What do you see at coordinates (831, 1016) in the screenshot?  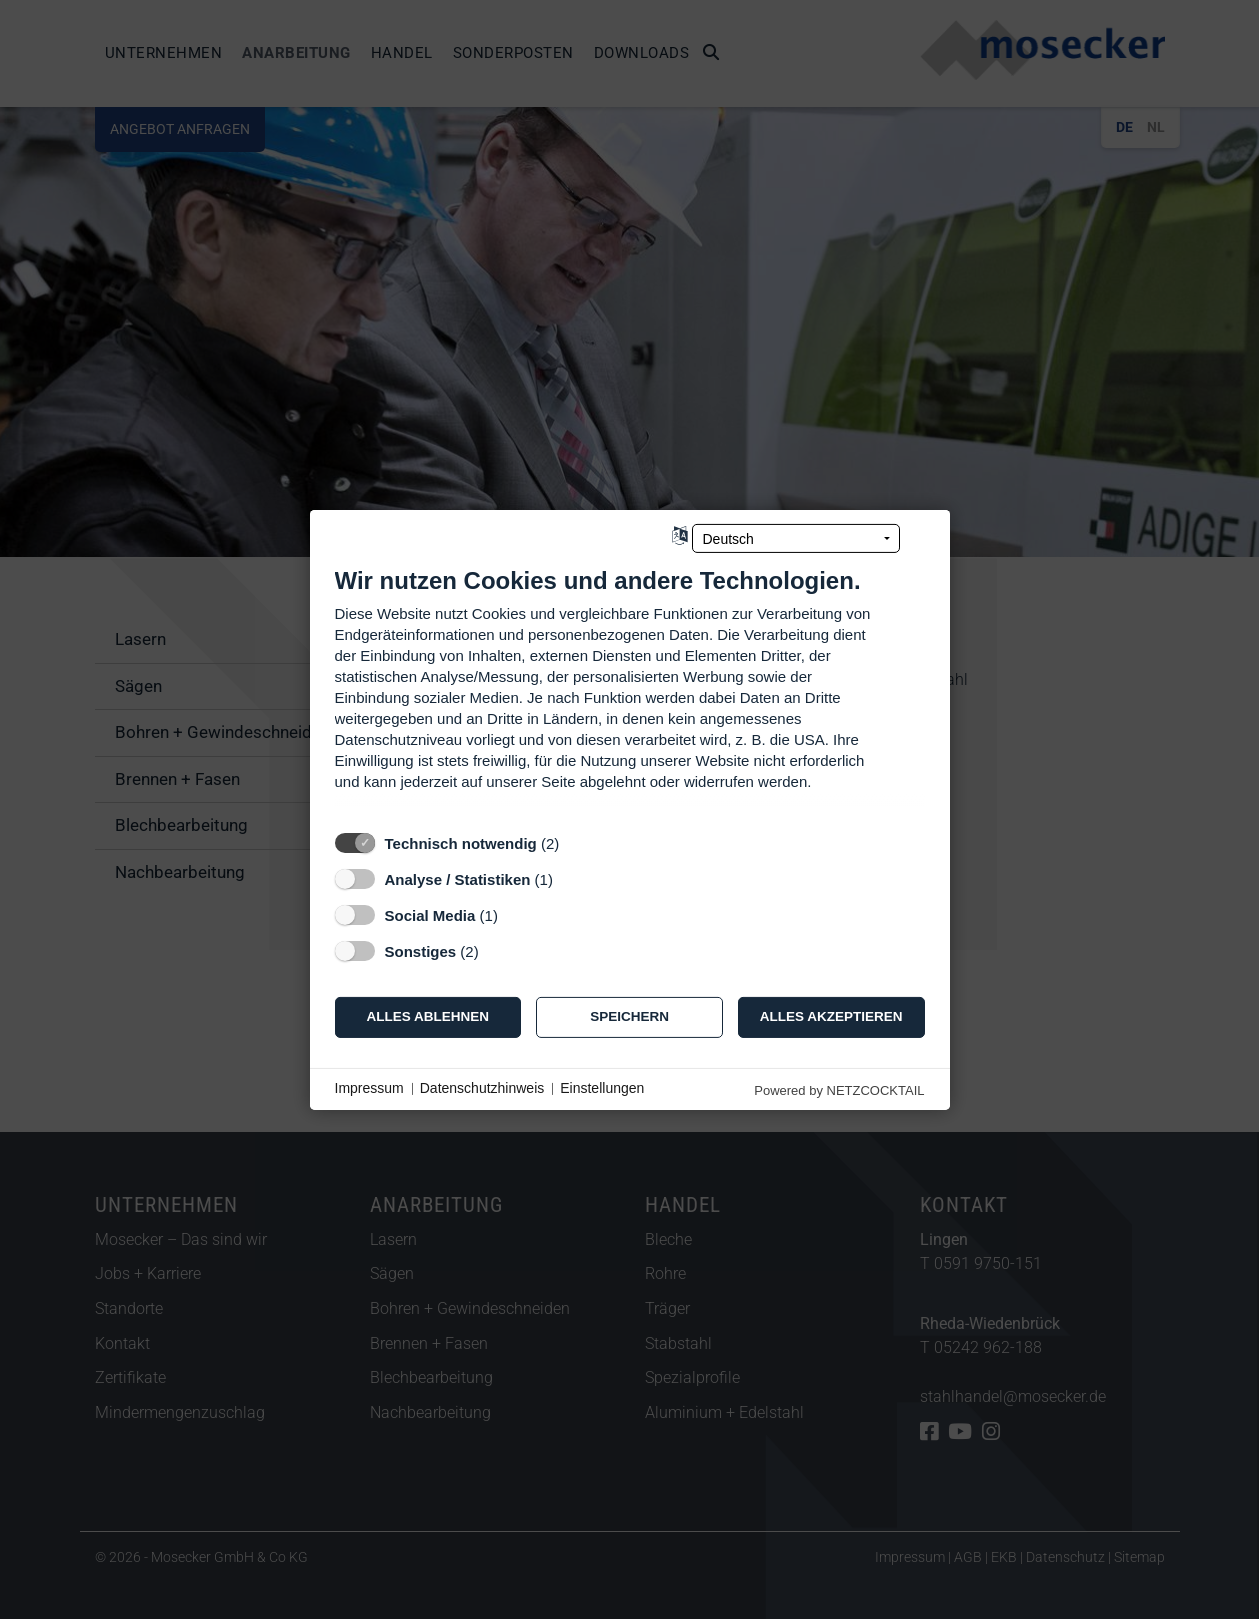 I see `Alles akzeptieren` at bounding box center [831, 1016].